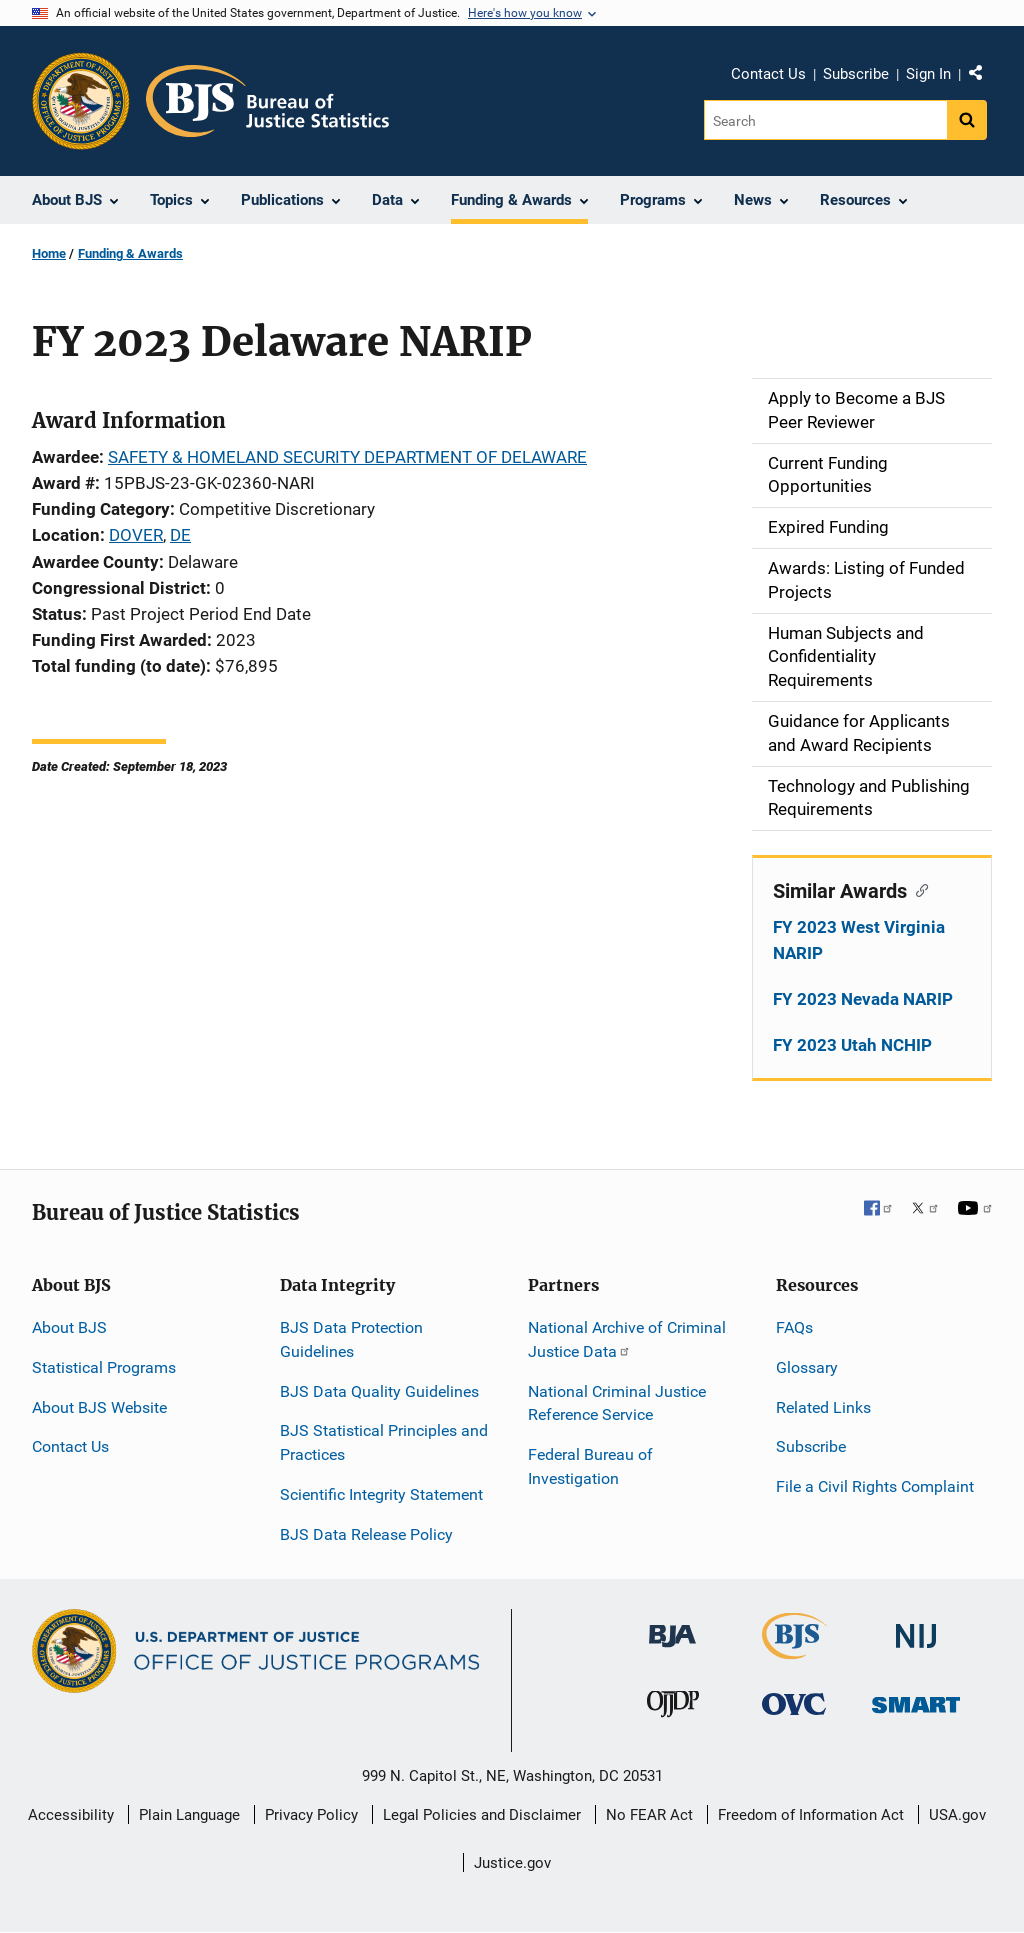 The image size is (1024, 1933). I want to click on [Office of Juvenile Justice and Delinquency Prevention], so click(673, 1708).